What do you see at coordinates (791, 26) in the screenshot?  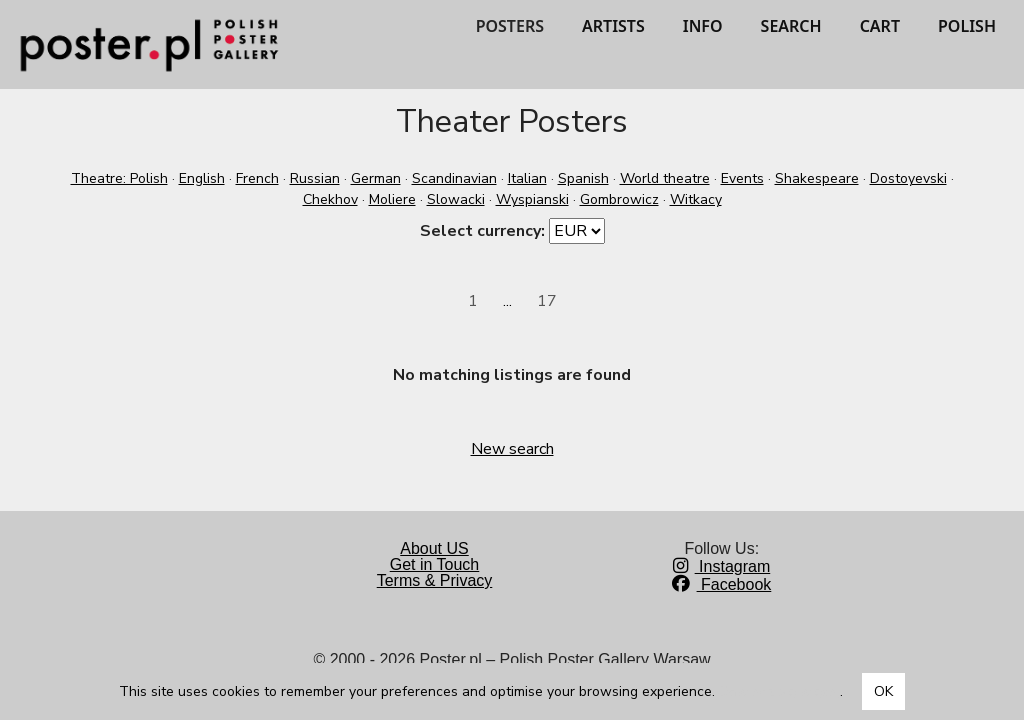 I see `SEARCH` at bounding box center [791, 26].